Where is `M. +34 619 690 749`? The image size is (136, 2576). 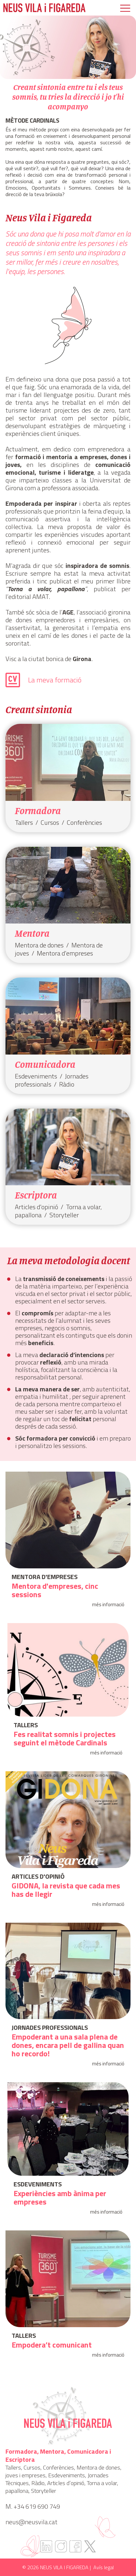 M. +34 619 690 749 is located at coordinates (32, 2506).